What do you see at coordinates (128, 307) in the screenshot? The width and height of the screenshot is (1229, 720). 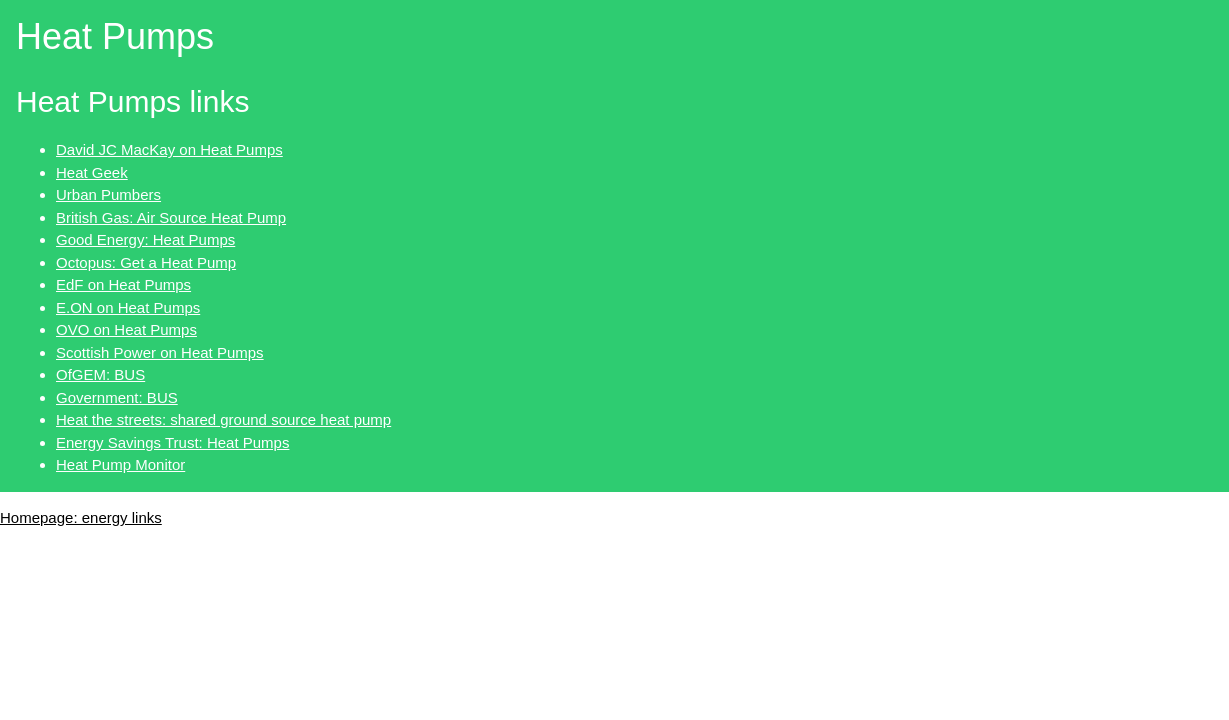 I see `E.ON on Heat Pumps` at bounding box center [128, 307].